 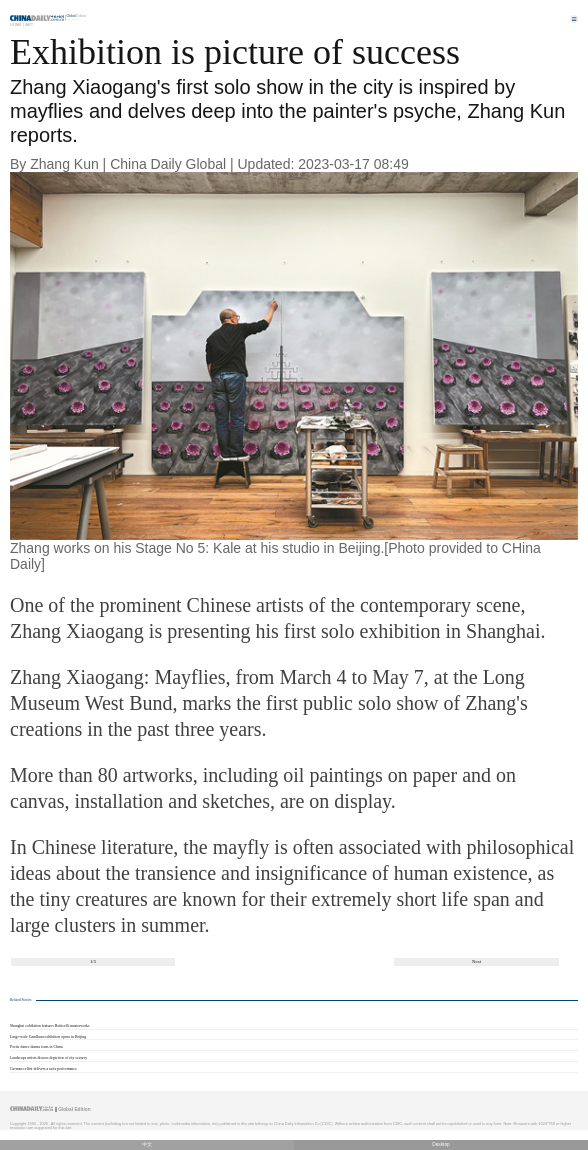 What do you see at coordinates (36, 1047) in the screenshot?
I see `Poetic dance drama tours in China` at bounding box center [36, 1047].